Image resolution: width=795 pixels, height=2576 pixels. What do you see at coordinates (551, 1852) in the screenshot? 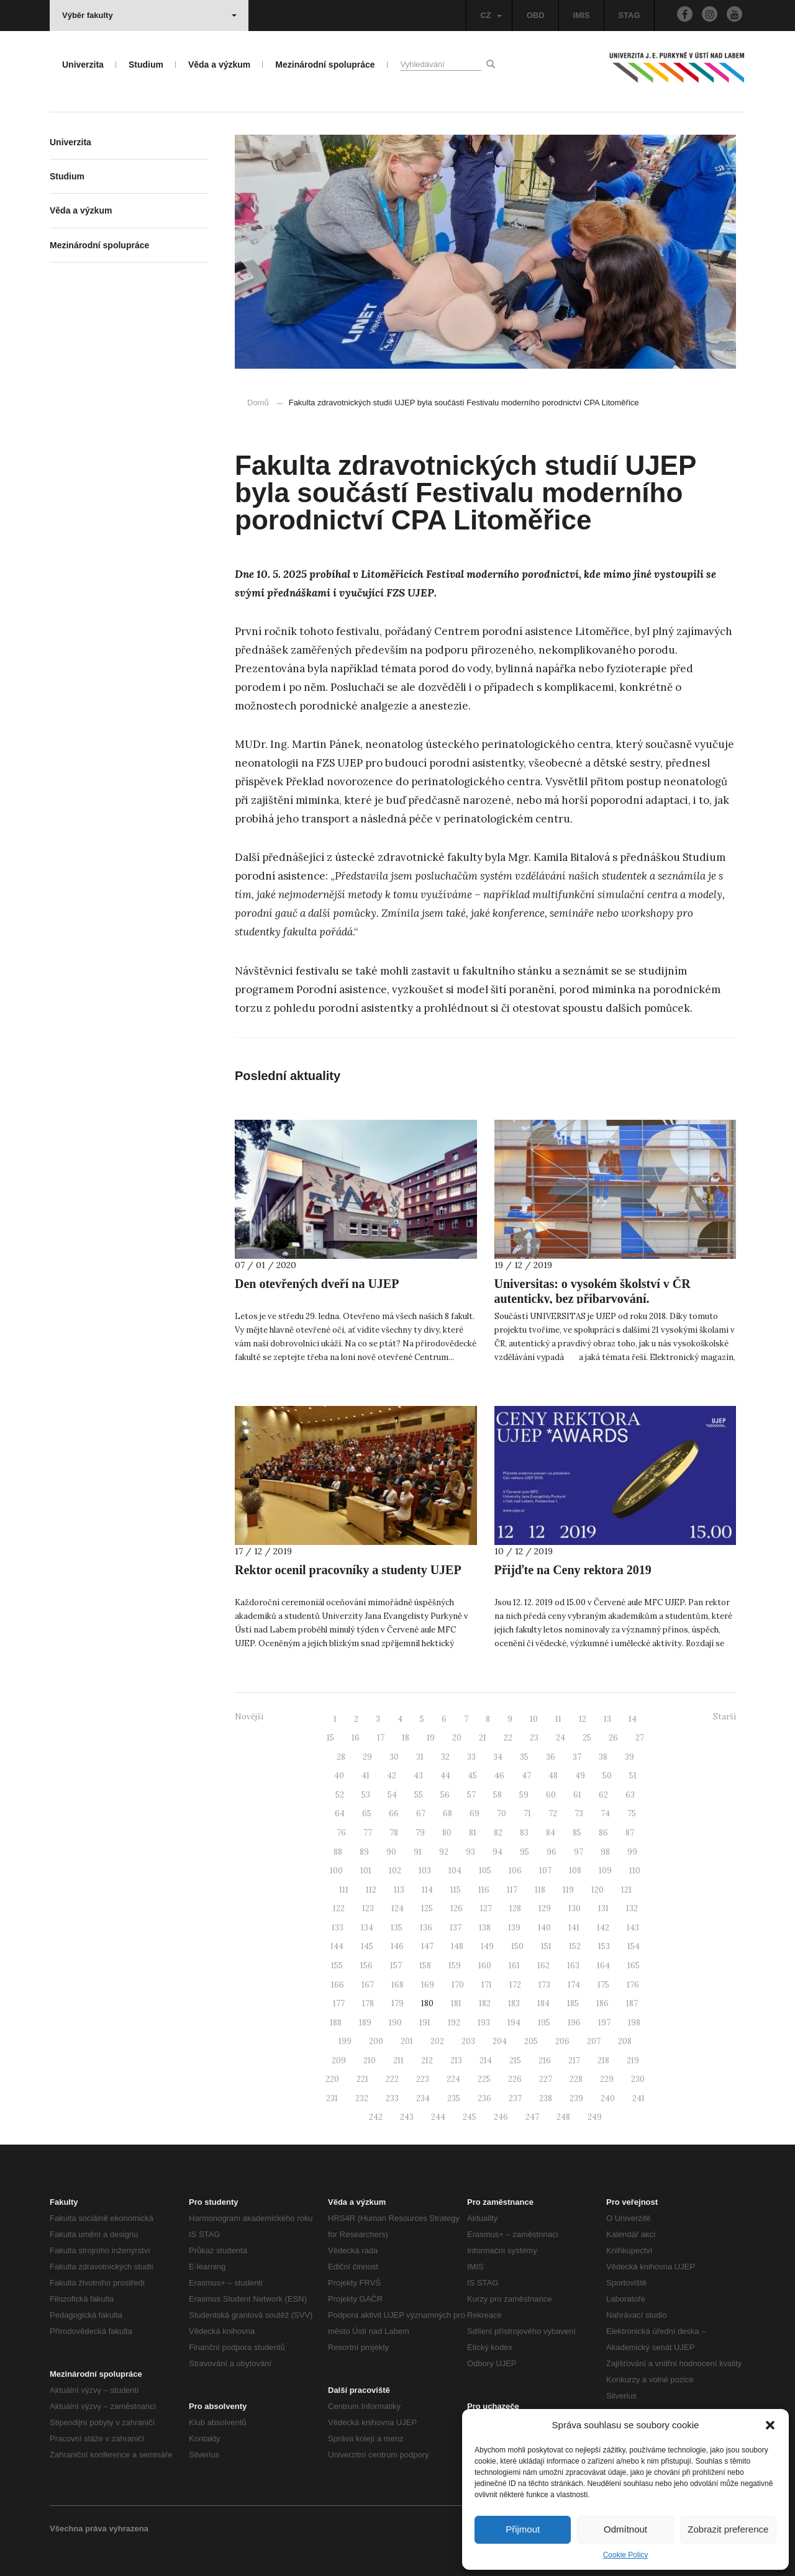
I see `96` at bounding box center [551, 1852].